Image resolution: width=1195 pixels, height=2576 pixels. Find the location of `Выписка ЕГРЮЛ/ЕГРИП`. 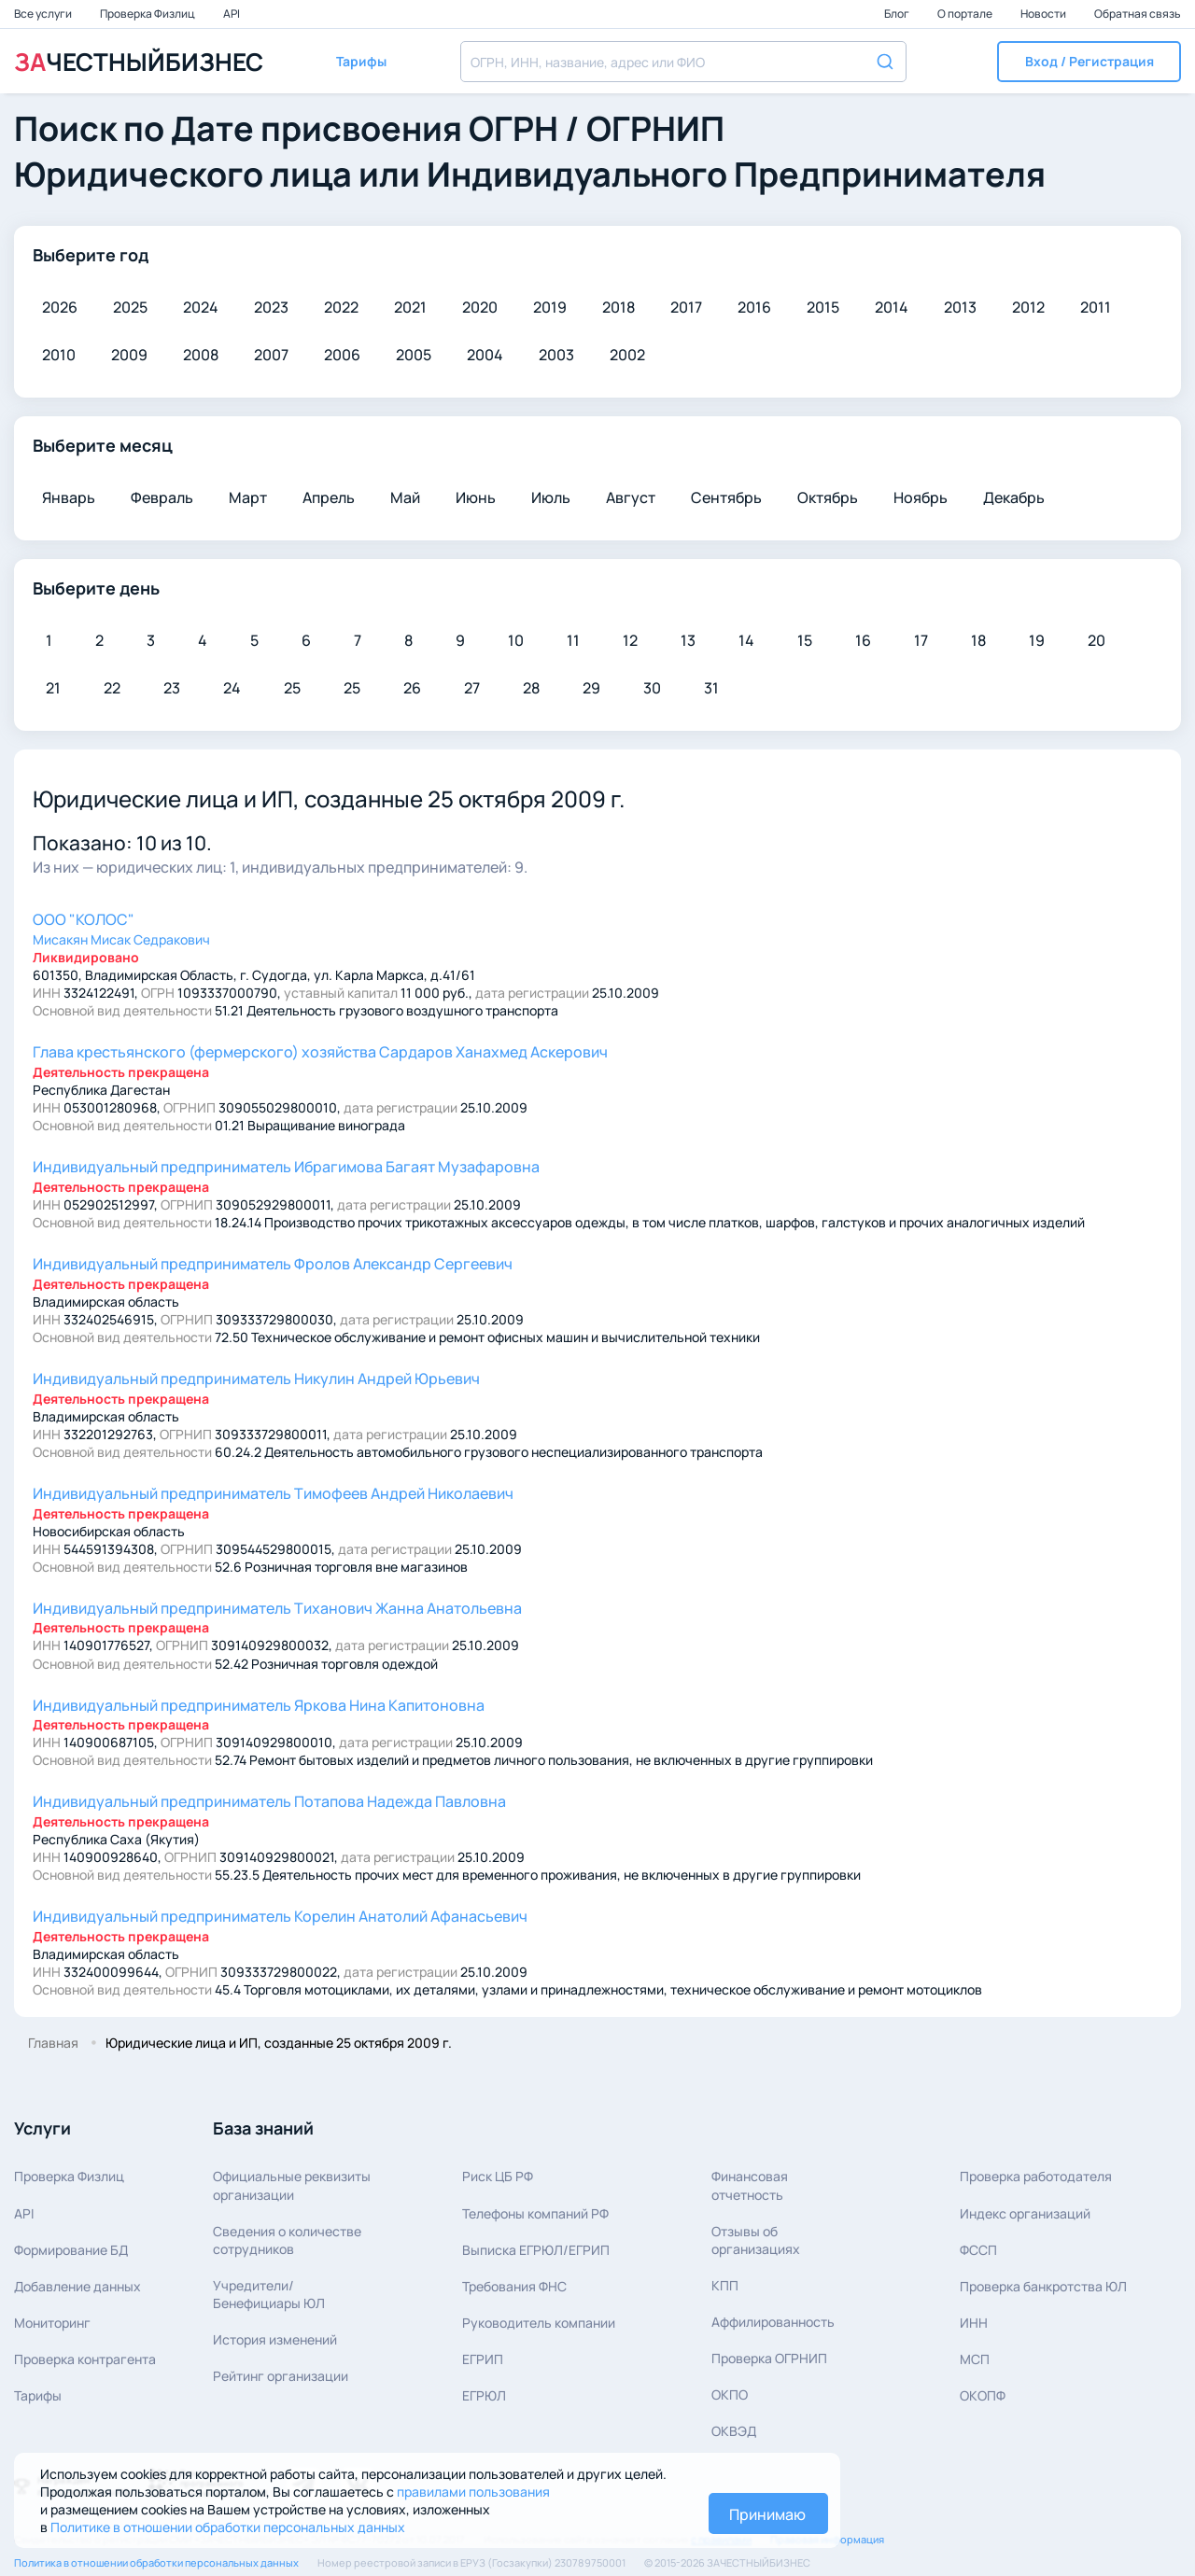

Выписка ЕГРЮЛ/ЕГРИП is located at coordinates (536, 2250).